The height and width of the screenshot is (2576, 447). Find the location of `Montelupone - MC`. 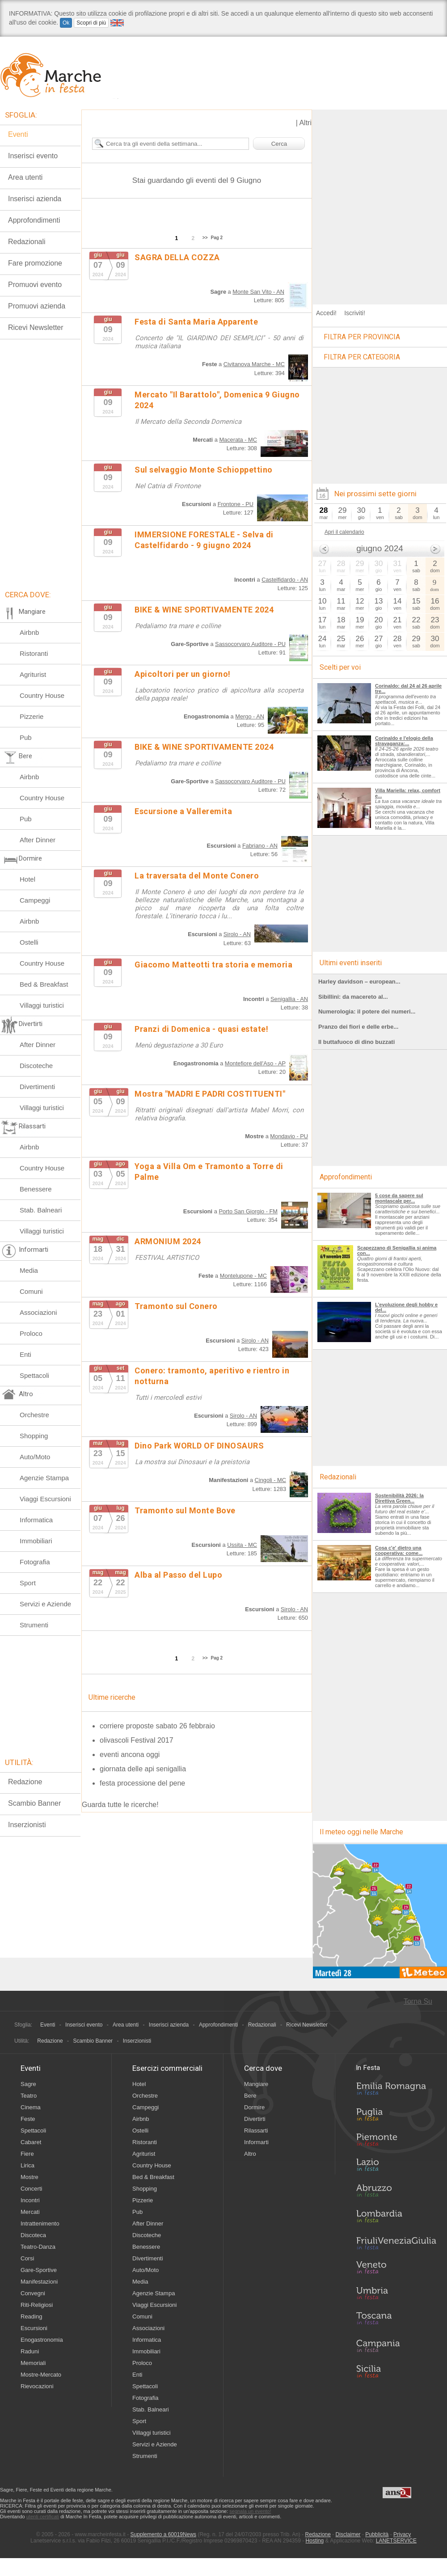

Montelupone - MC is located at coordinates (243, 1275).